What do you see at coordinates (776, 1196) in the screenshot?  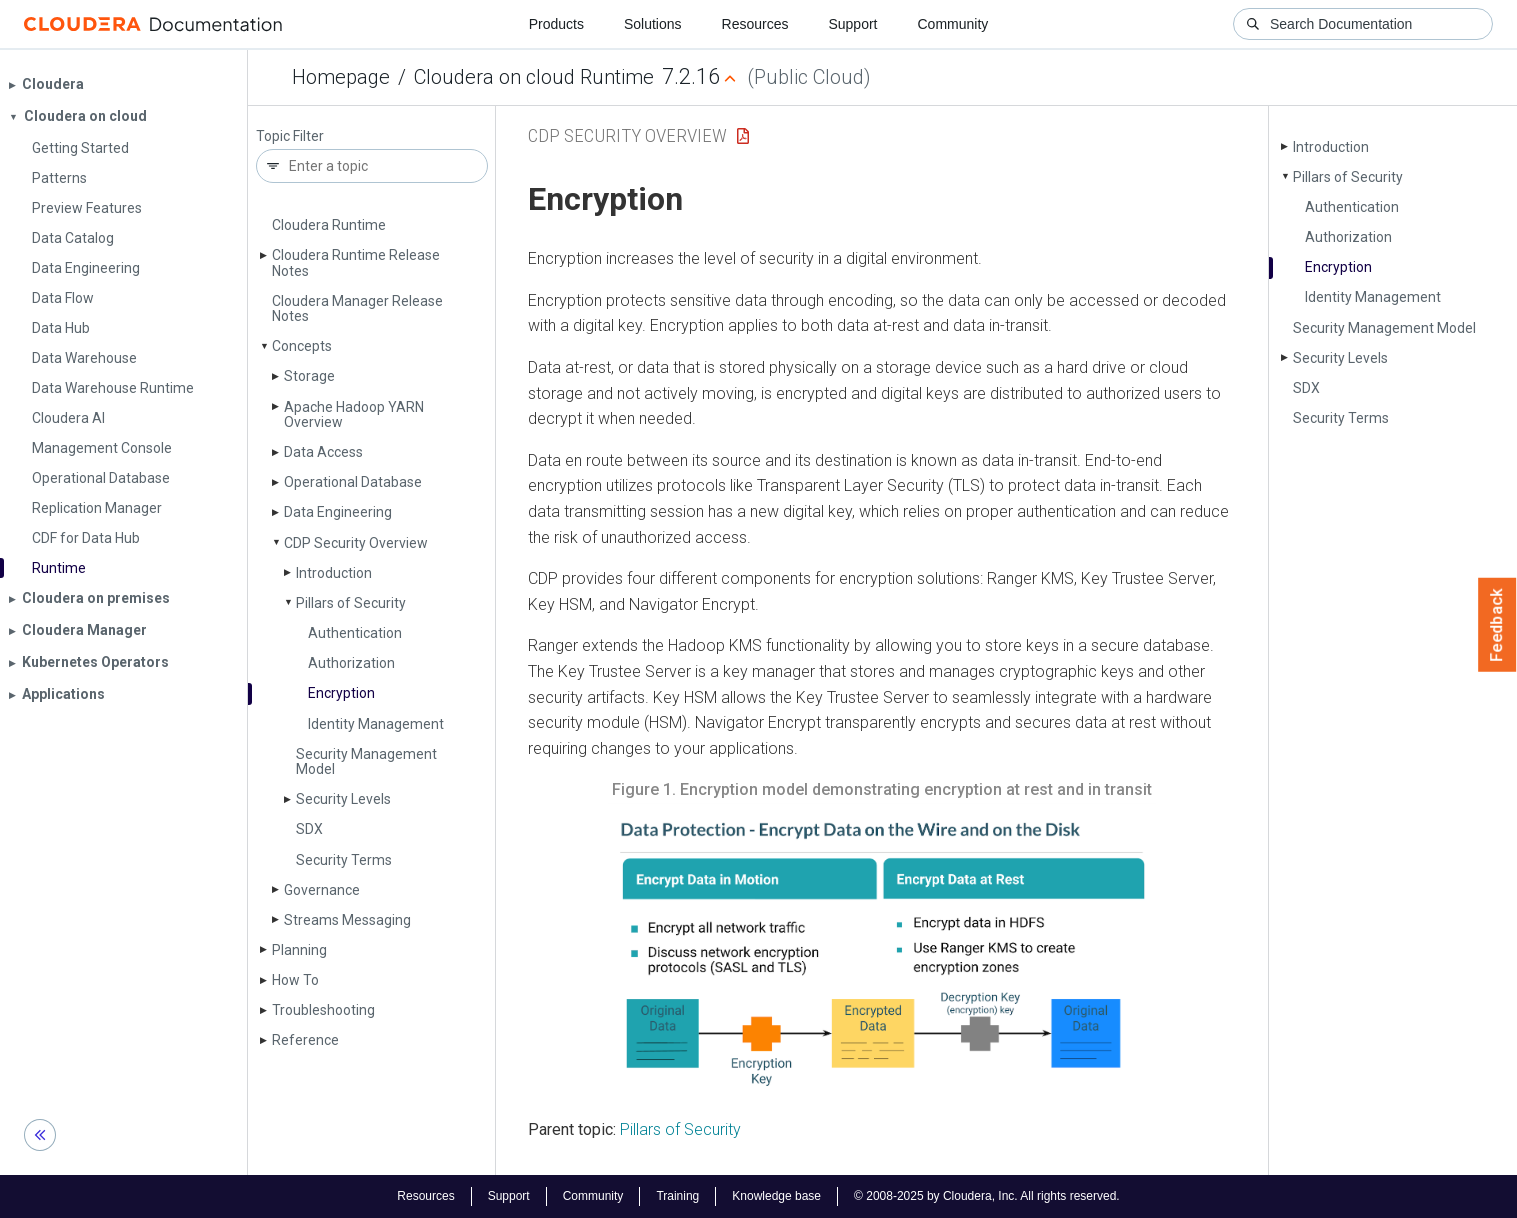 I see `Knowledge base` at bounding box center [776, 1196].